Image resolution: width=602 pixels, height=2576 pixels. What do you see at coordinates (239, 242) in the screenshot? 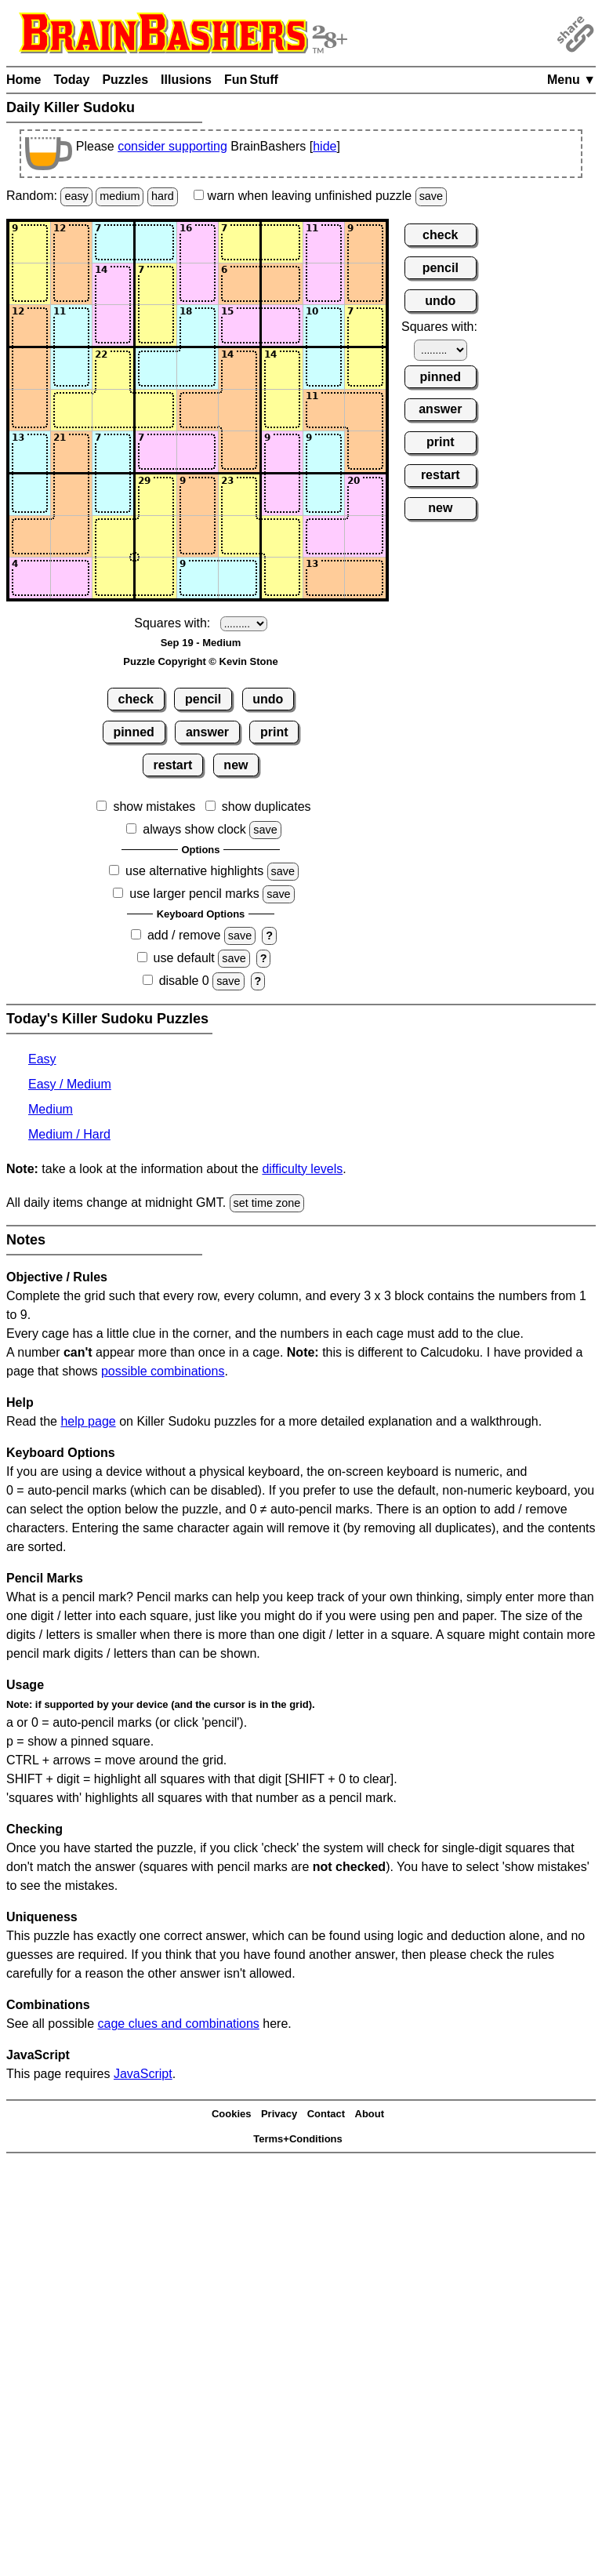
I see `[Input16]` at bounding box center [239, 242].